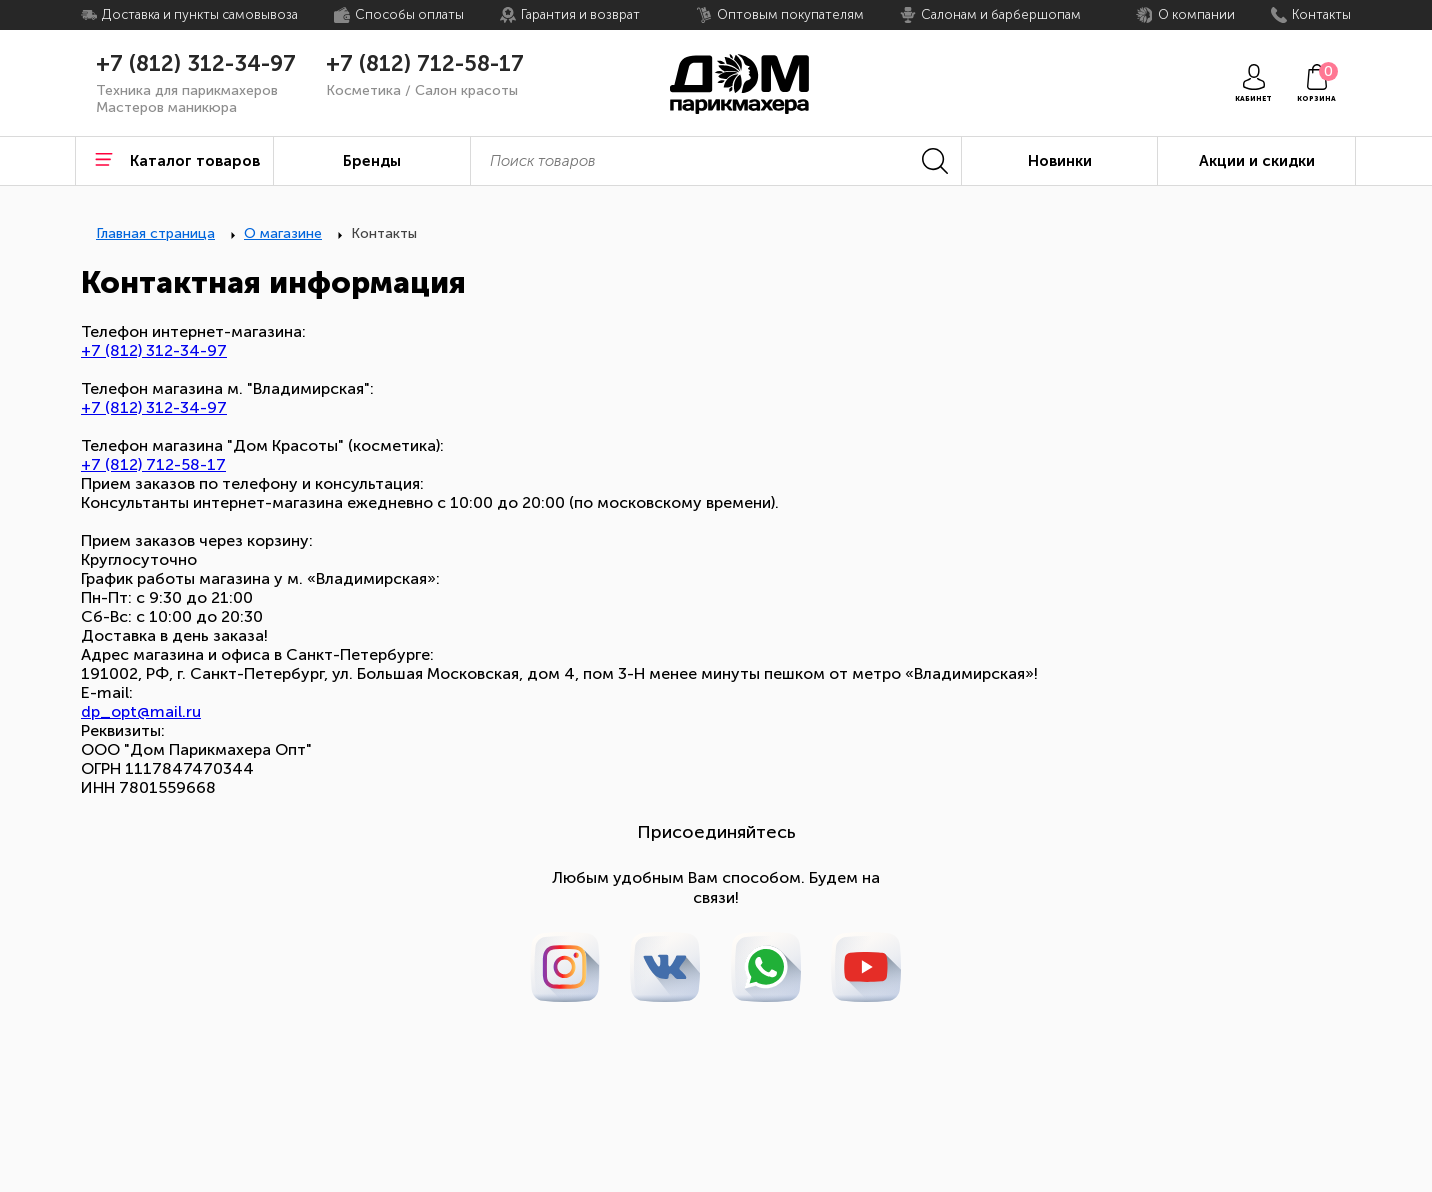  What do you see at coordinates (155, 233) in the screenshot?
I see `Главная страница` at bounding box center [155, 233].